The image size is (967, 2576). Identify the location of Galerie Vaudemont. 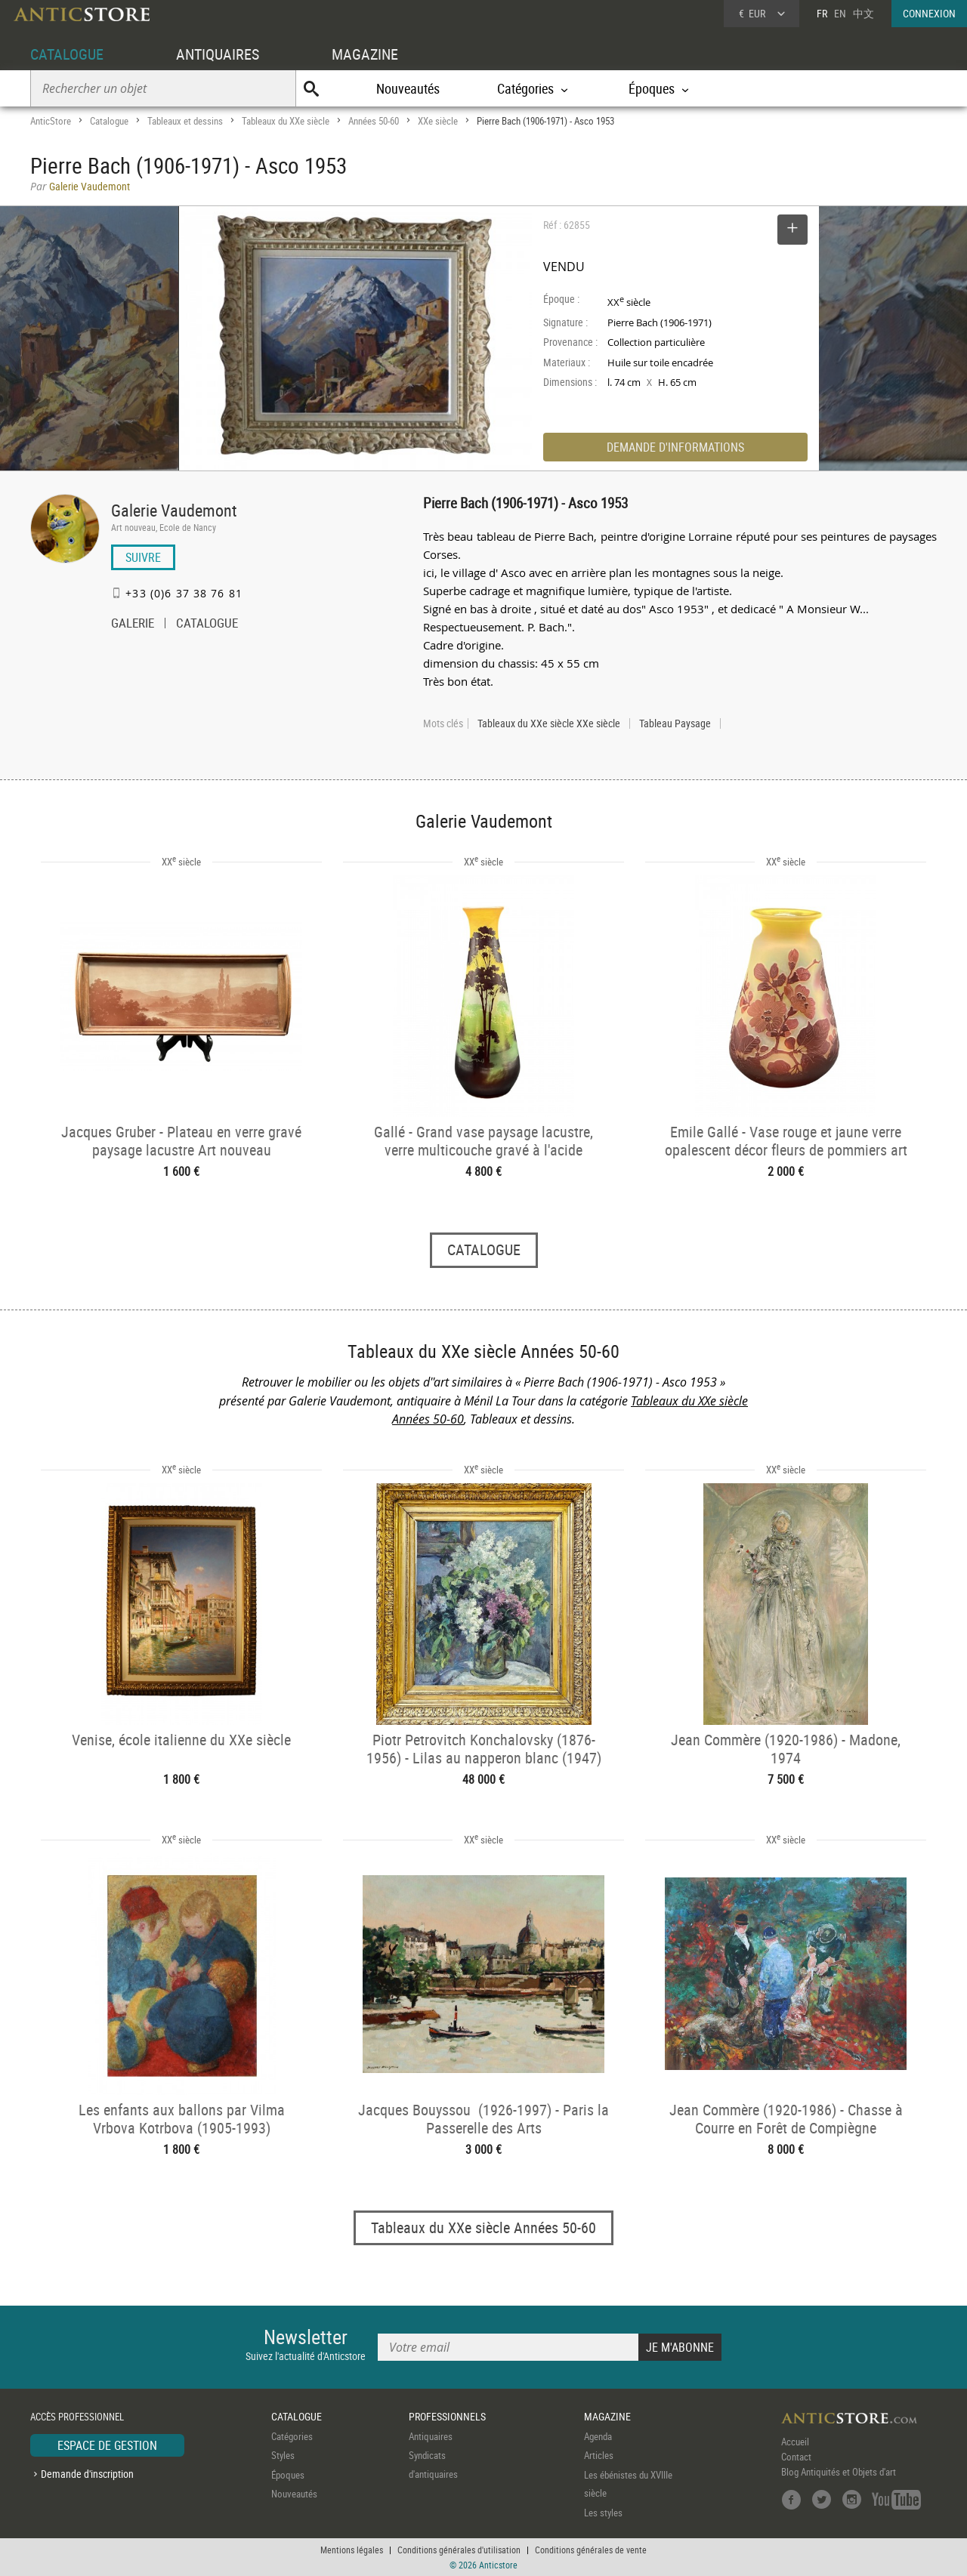
(174, 510).